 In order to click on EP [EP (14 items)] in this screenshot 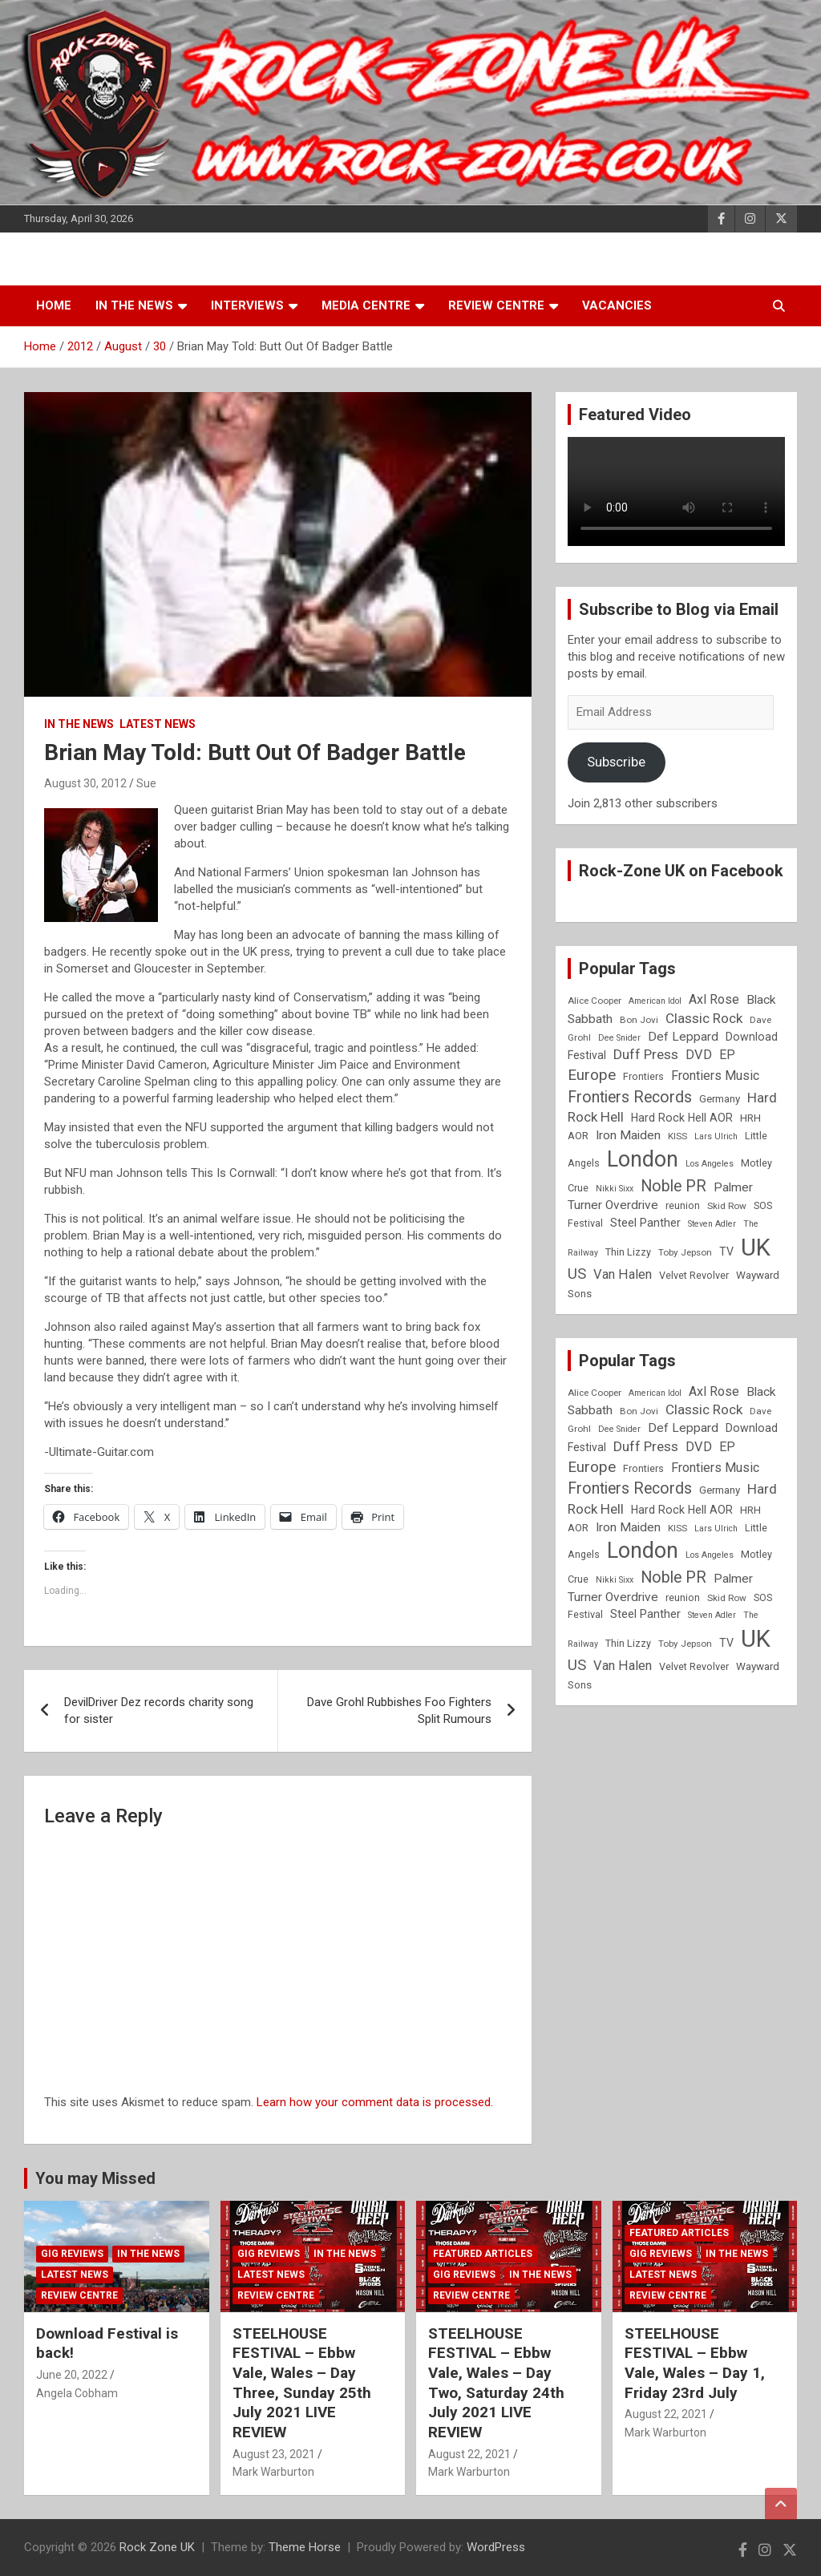, I will do `click(727, 1054)`.